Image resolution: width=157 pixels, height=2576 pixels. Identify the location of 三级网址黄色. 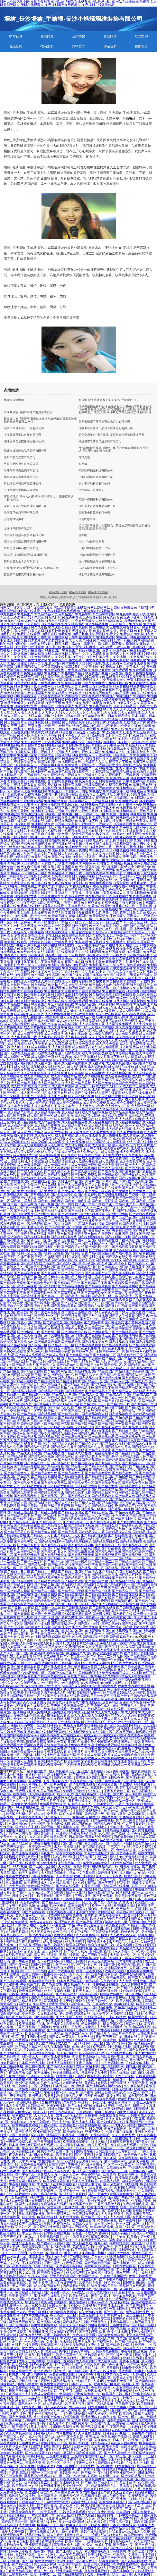
(120, 2325).